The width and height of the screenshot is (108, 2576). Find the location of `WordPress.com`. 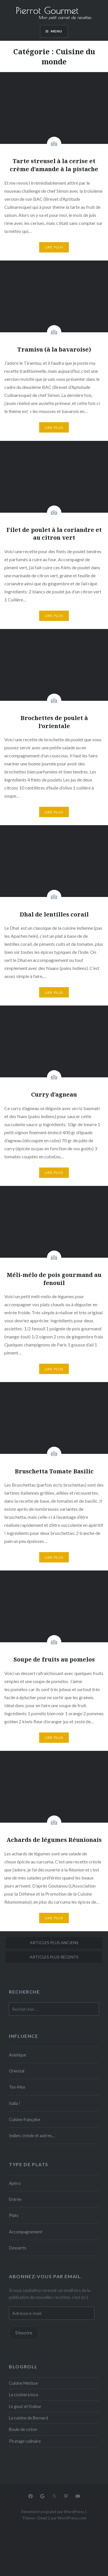

WordPress.com is located at coordinates (72, 2517).